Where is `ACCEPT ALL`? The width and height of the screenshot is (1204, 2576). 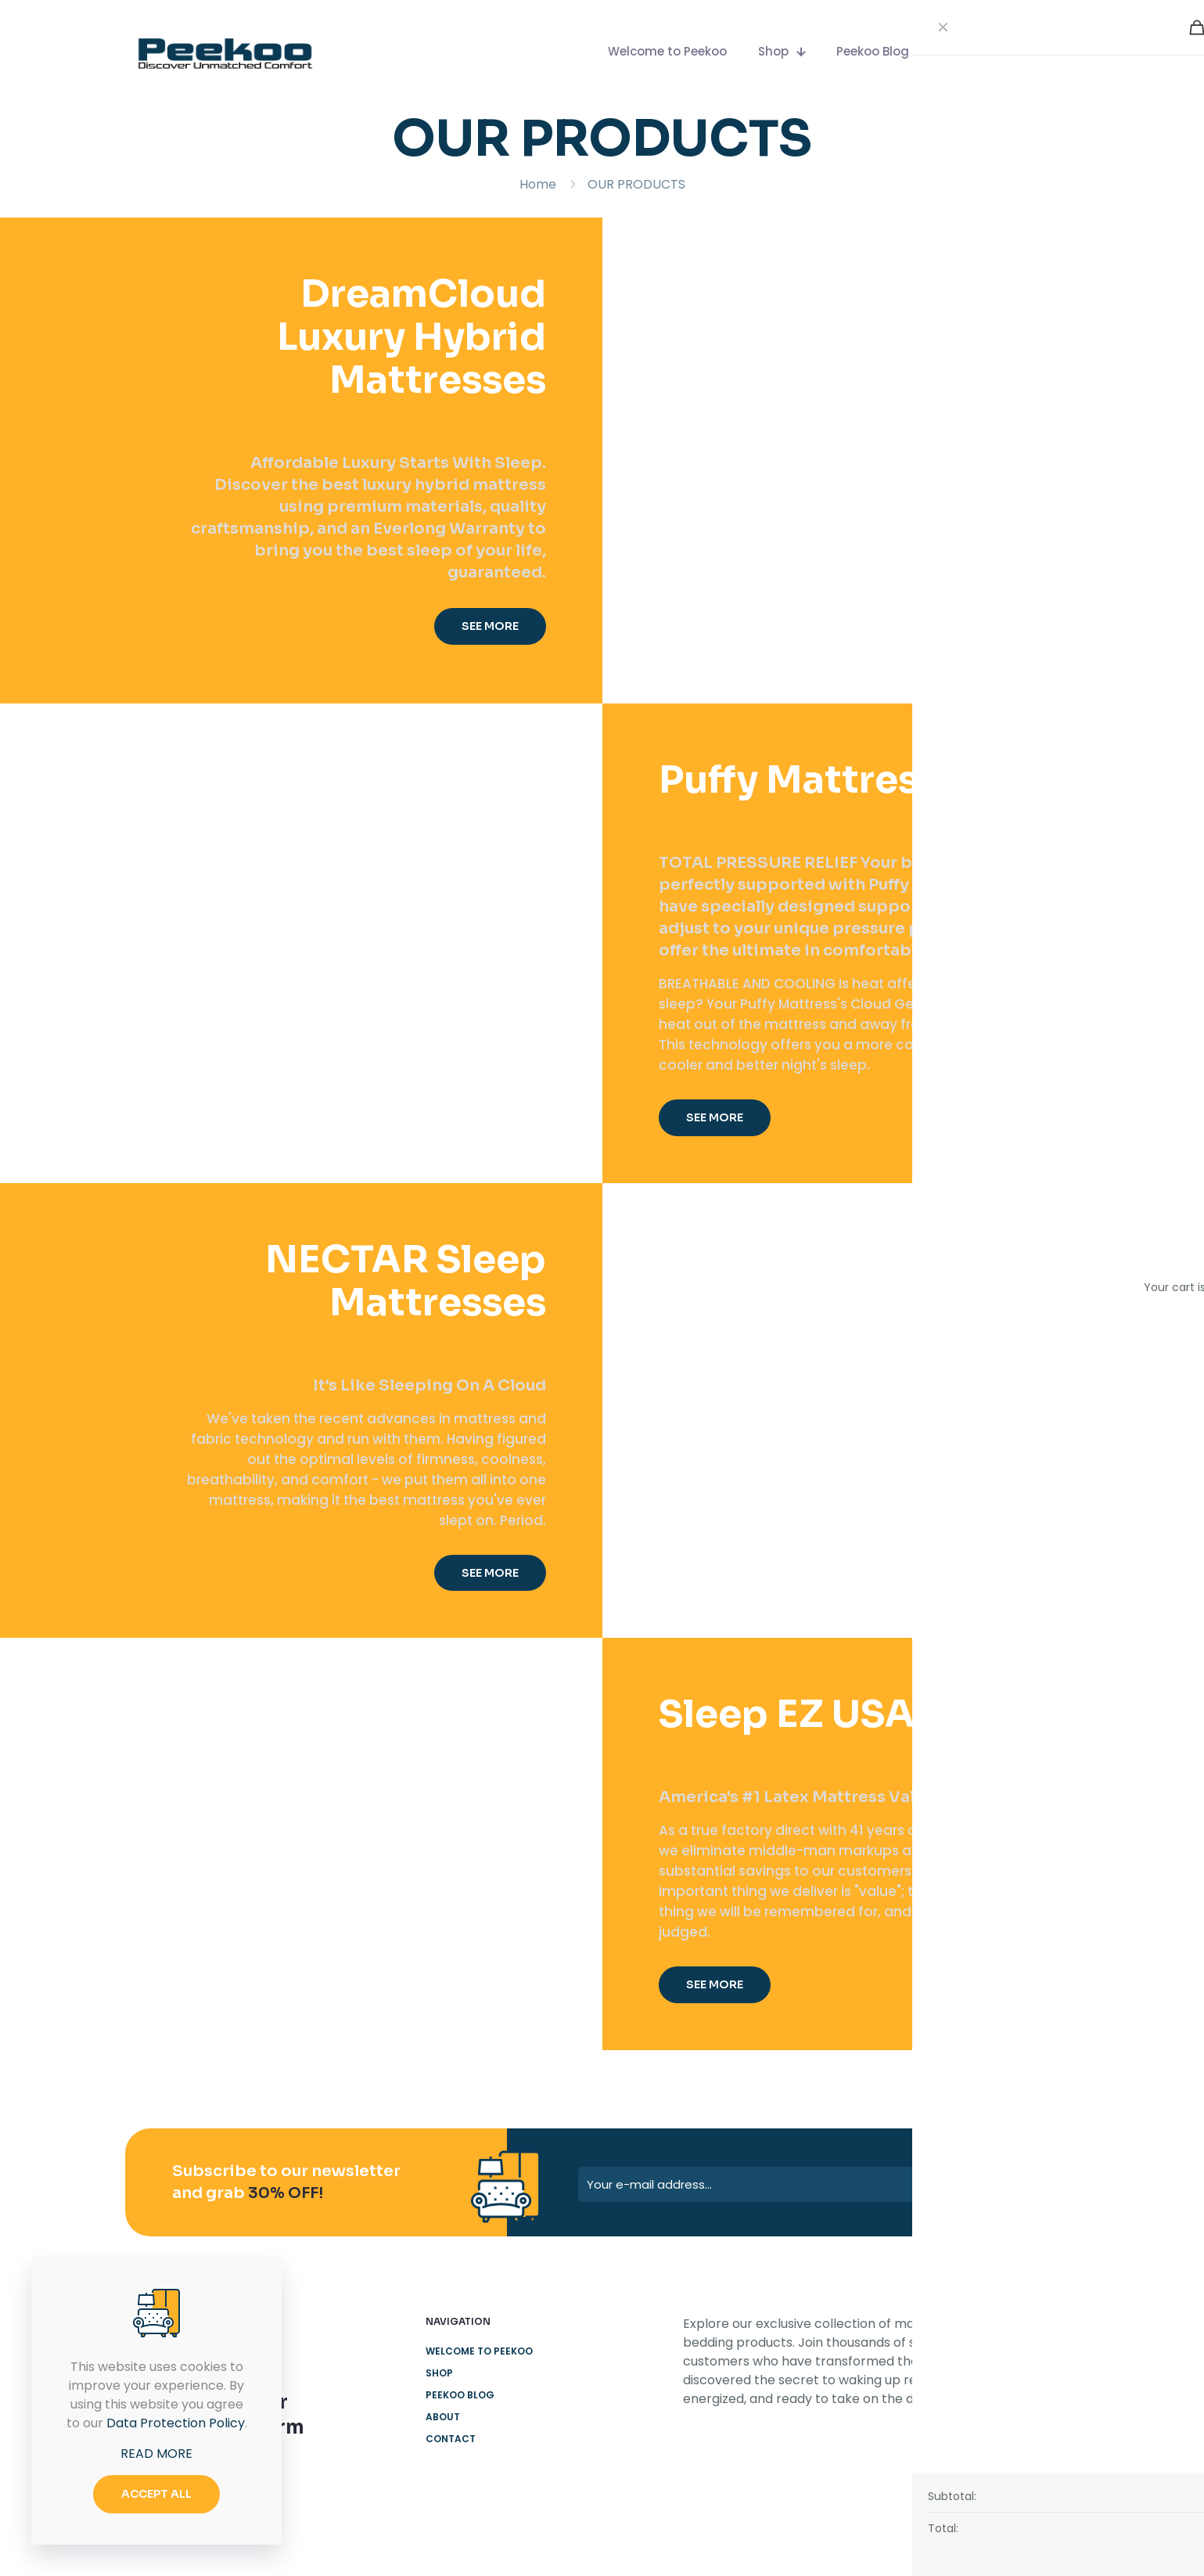
ACCEPT ALL is located at coordinates (156, 2494).